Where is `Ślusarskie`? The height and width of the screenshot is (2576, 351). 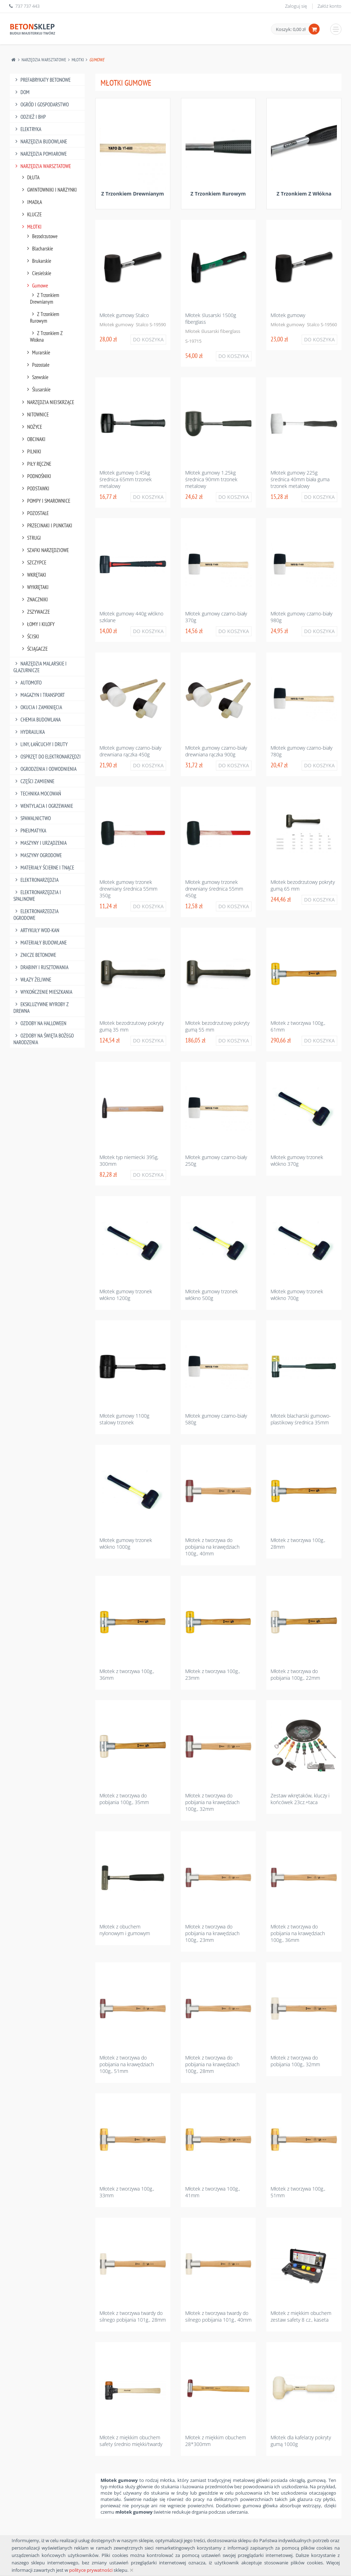
Ślusarskie is located at coordinates (38, 389).